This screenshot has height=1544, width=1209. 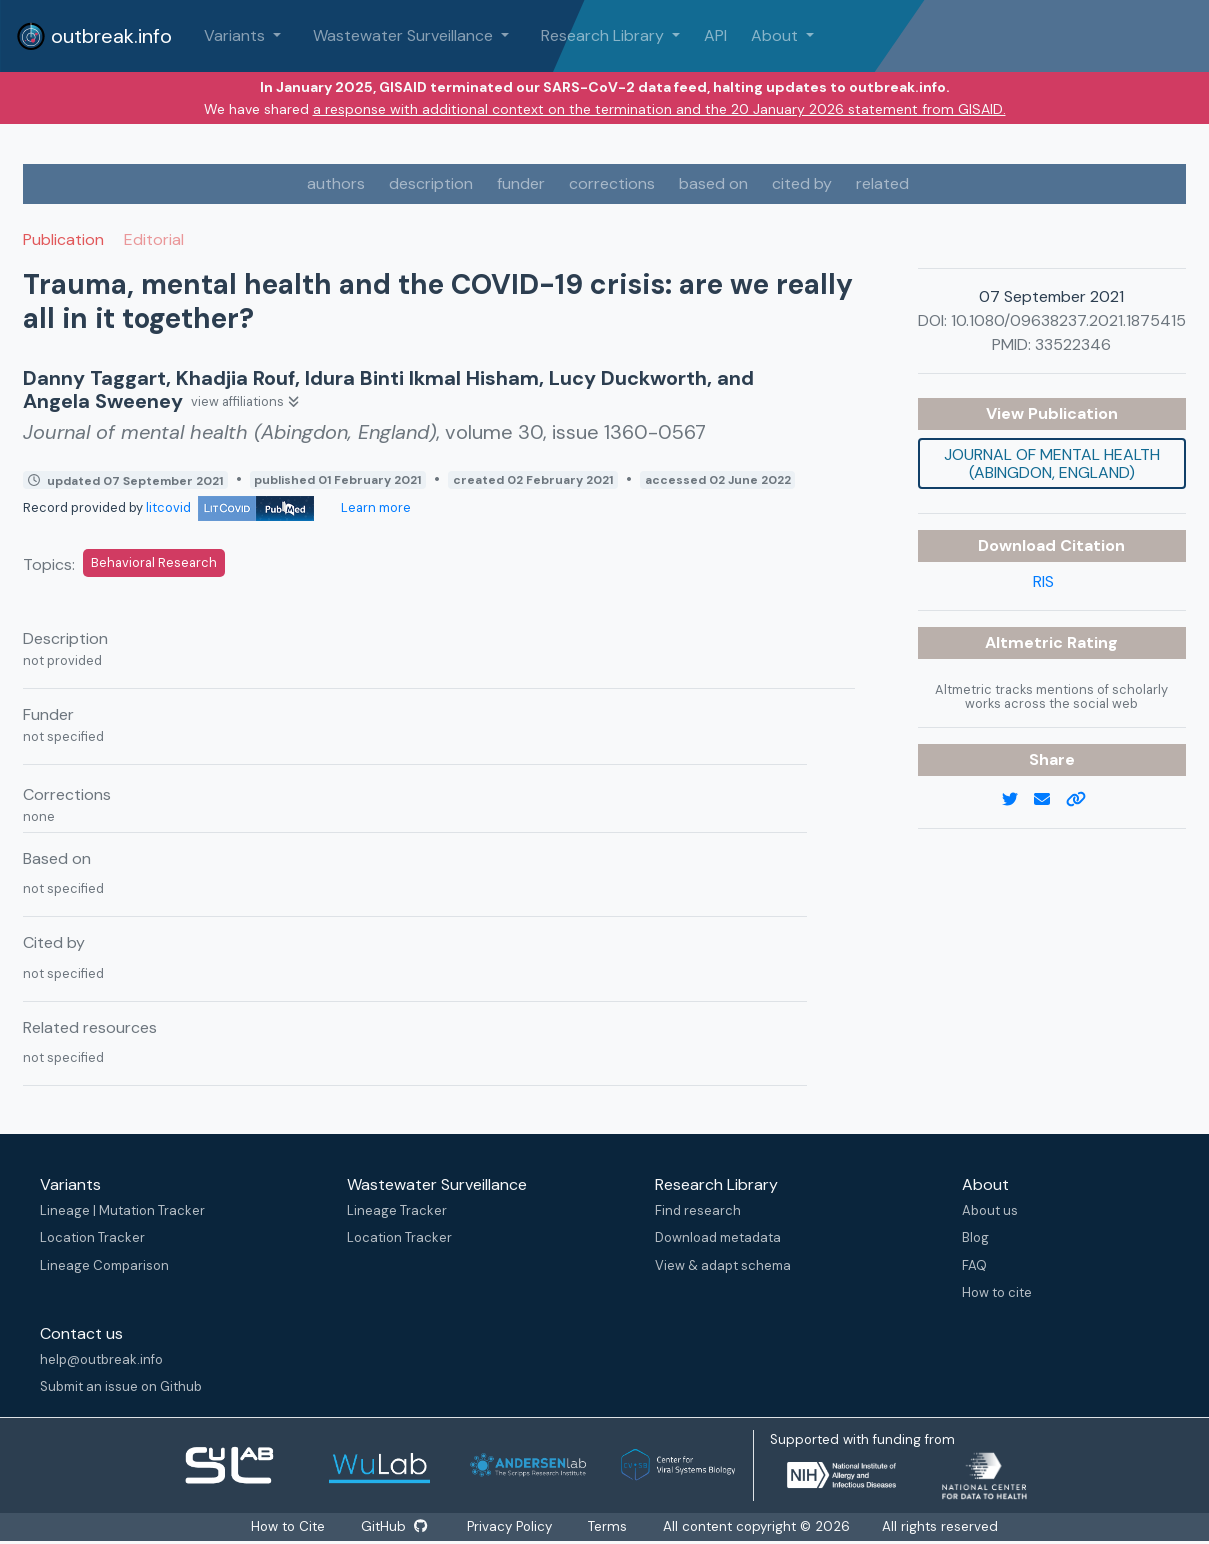 What do you see at coordinates (659, 109) in the screenshot?
I see `a response with additional context on the termination and the 20 January 2026 statement from GISAID.` at bounding box center [659, 109].